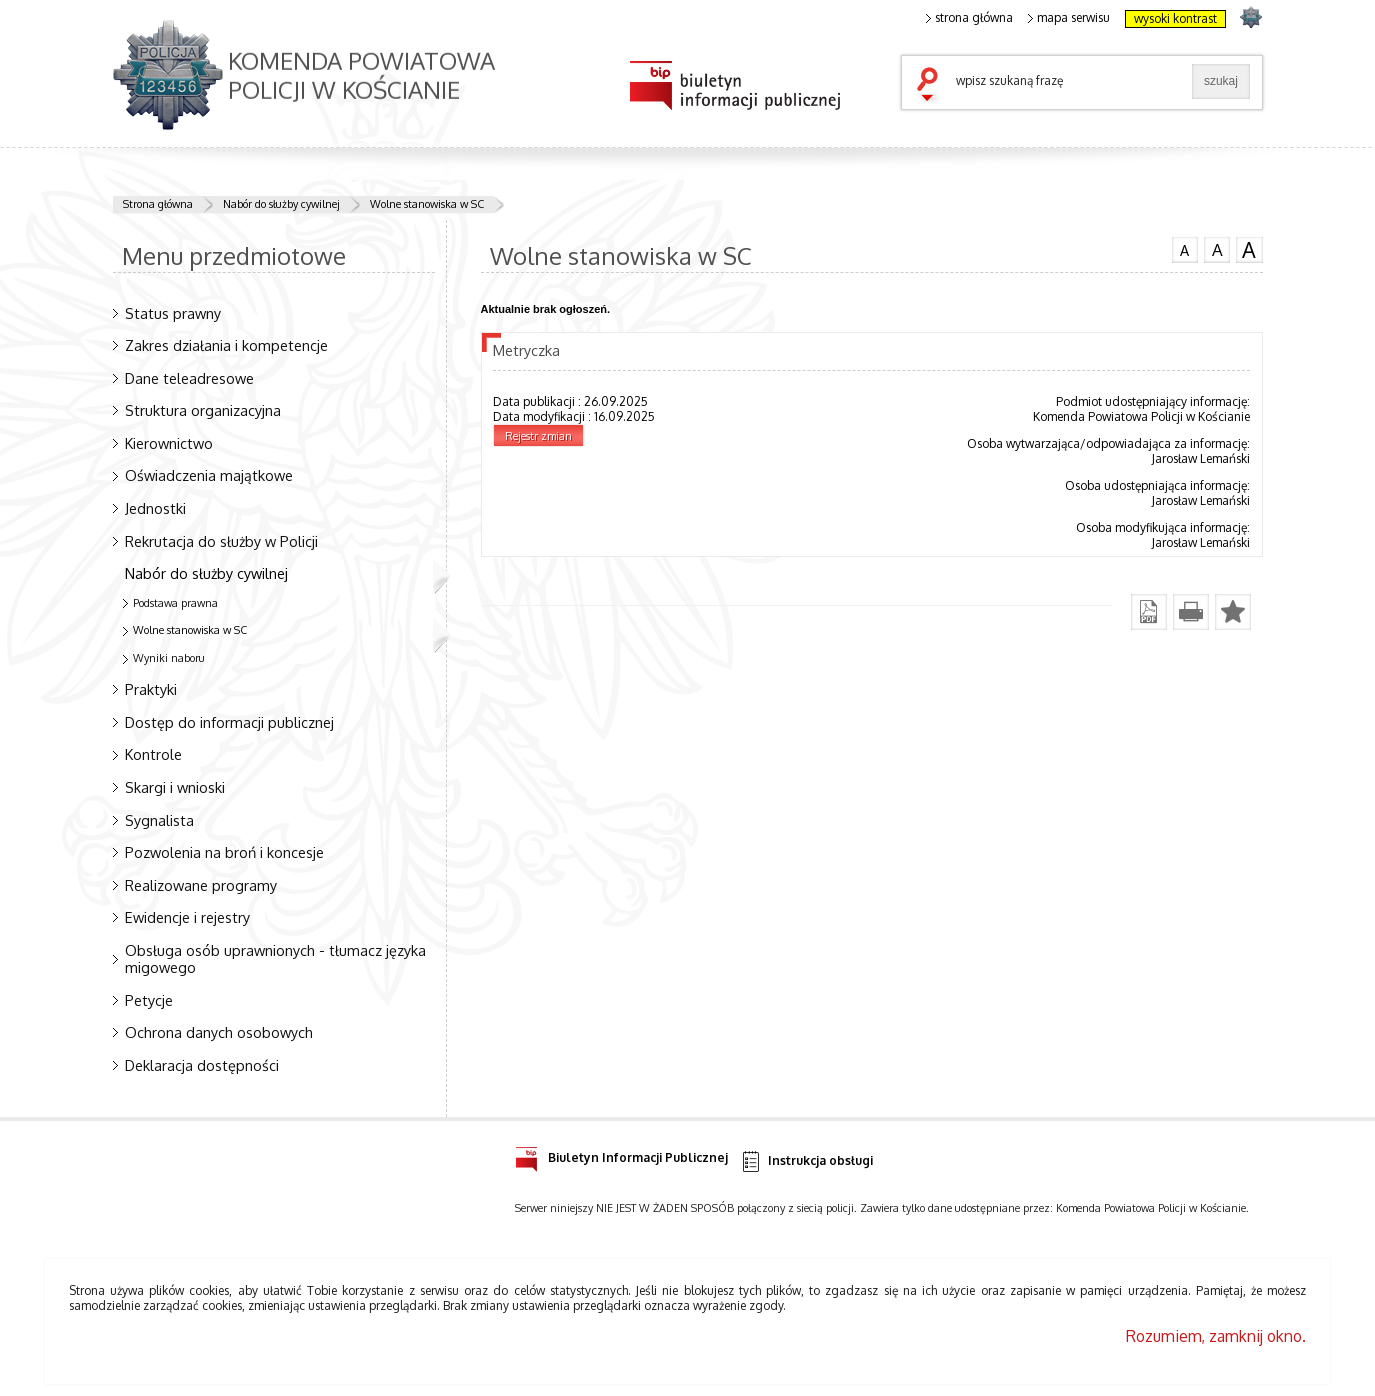 This screenshot has height=1396, width=1375. I want to click on Oświadczenia majątkowe, so click(209, 475).